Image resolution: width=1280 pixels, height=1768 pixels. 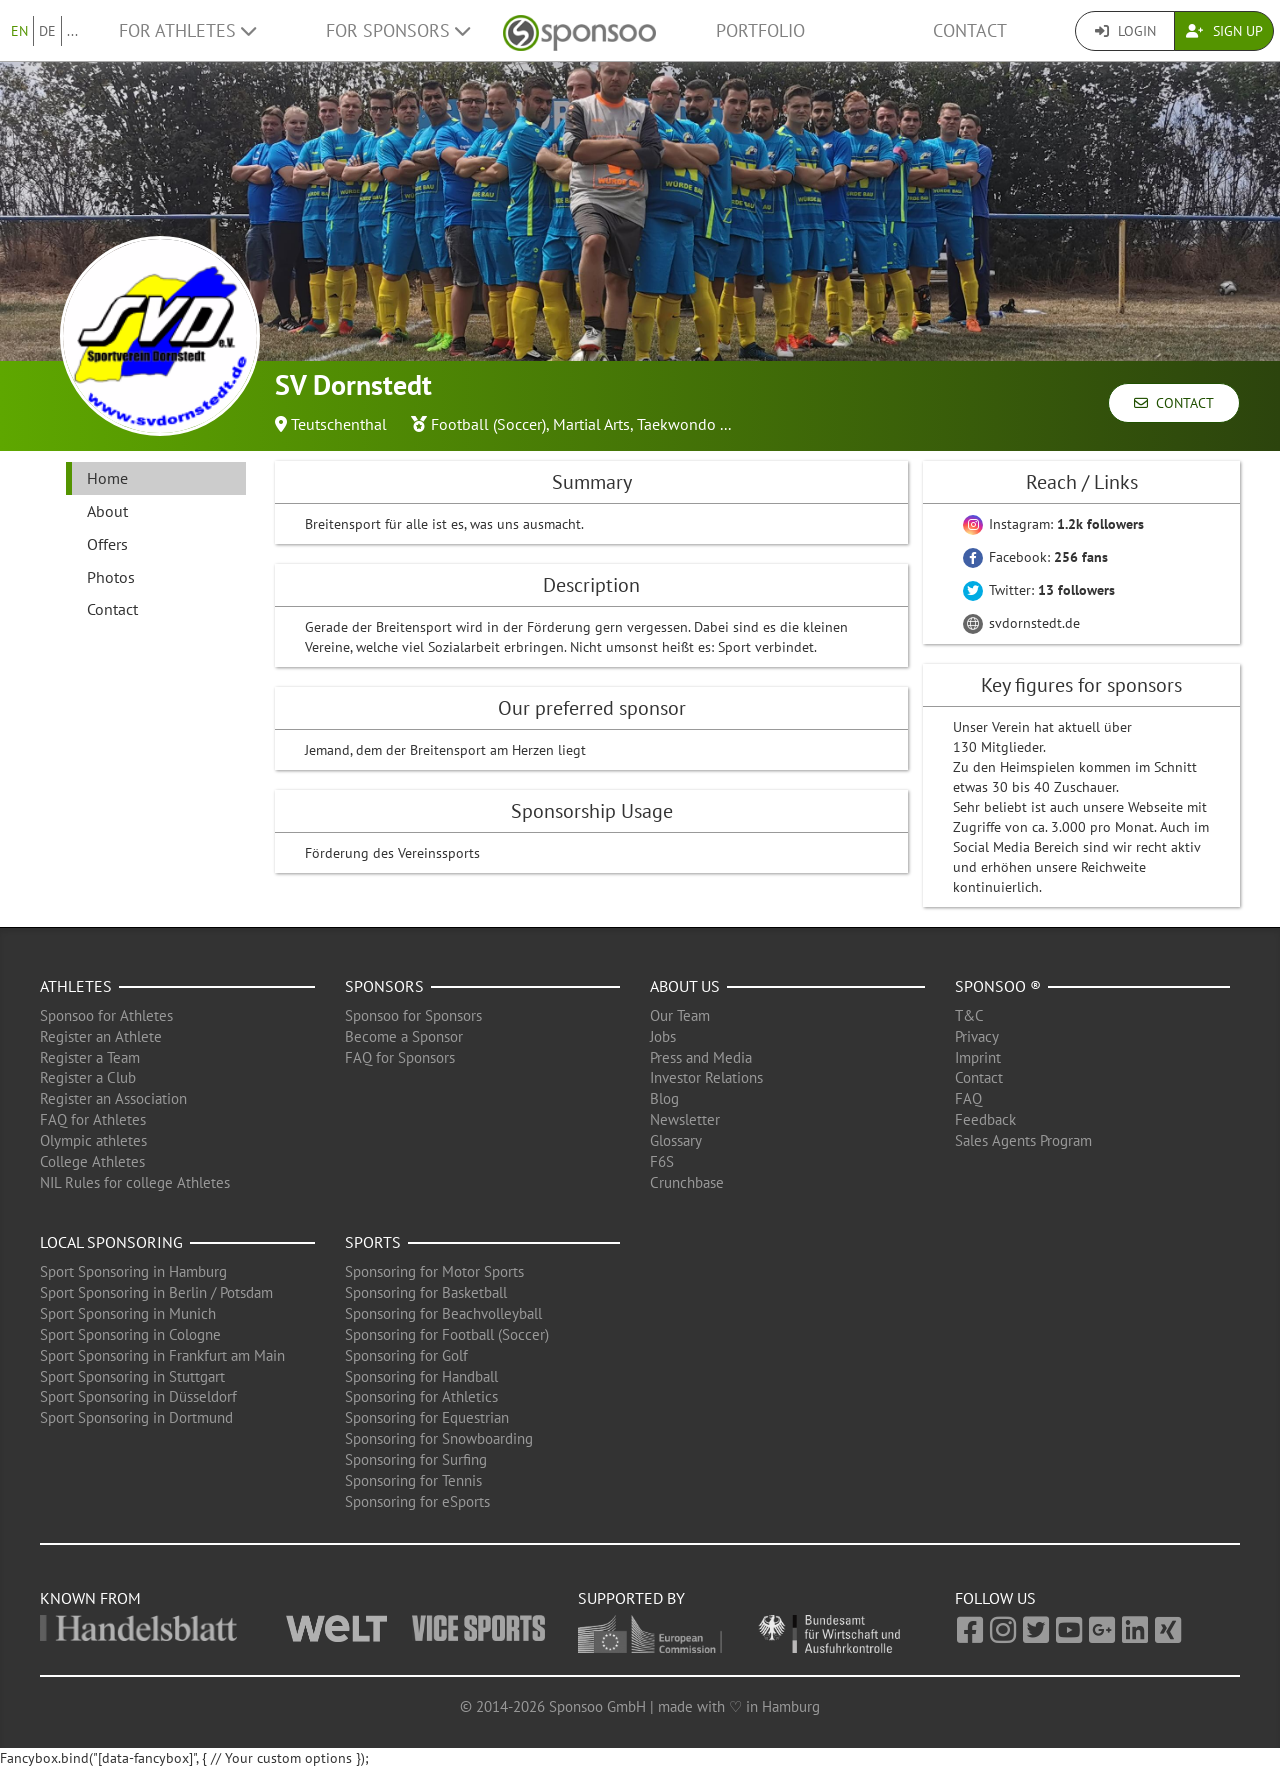 I want to click on Sponsoring for Surfing, so click(x=416, y=1459).